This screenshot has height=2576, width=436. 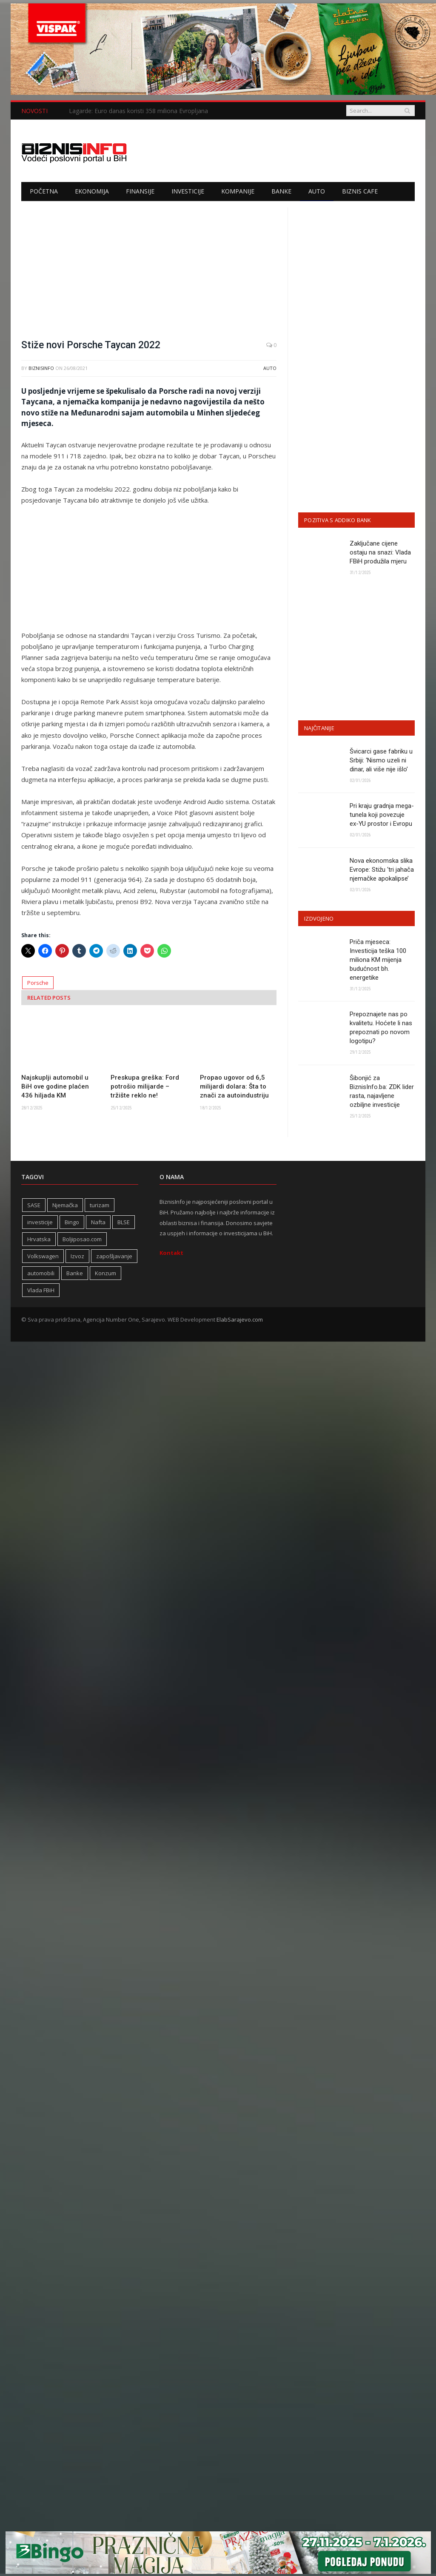 I want to click on Zaključane cijene ostaju na snazi: Vlada FBiH produžila mjeru, so click(x=380, y=552).